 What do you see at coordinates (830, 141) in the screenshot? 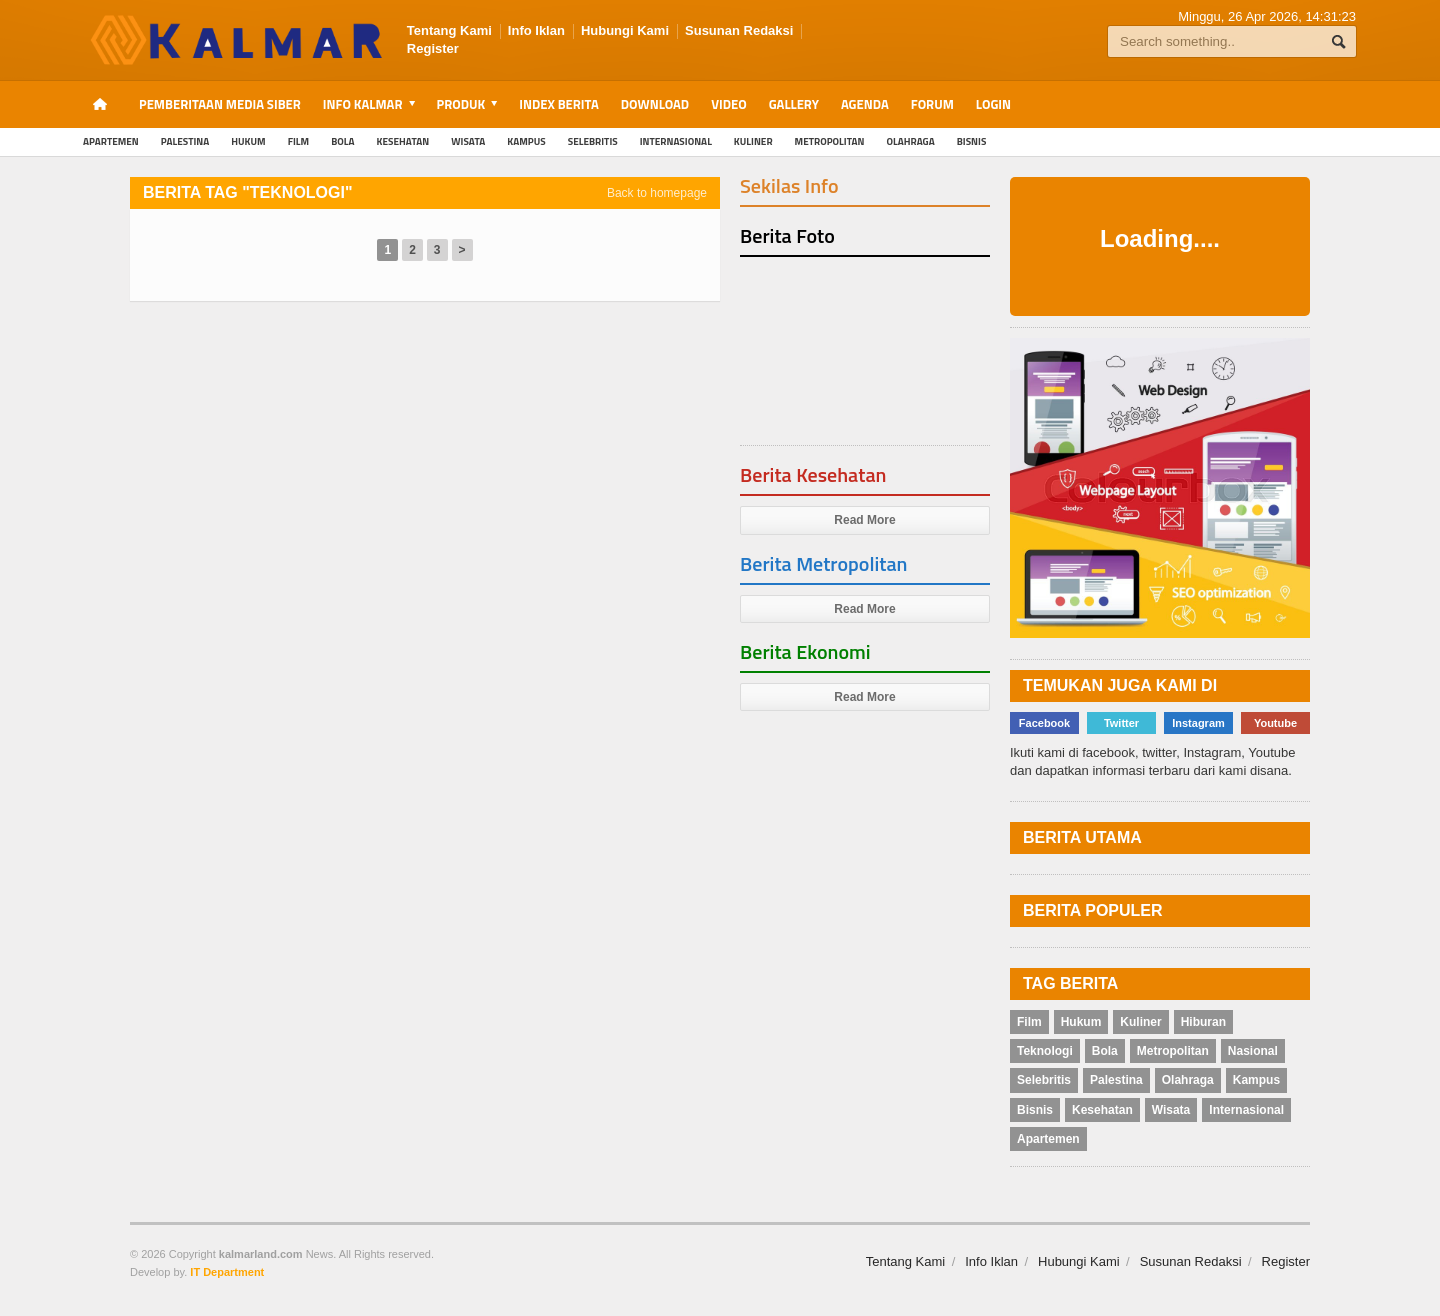
I see `Metropolitan` at bounding box center [830, 141].